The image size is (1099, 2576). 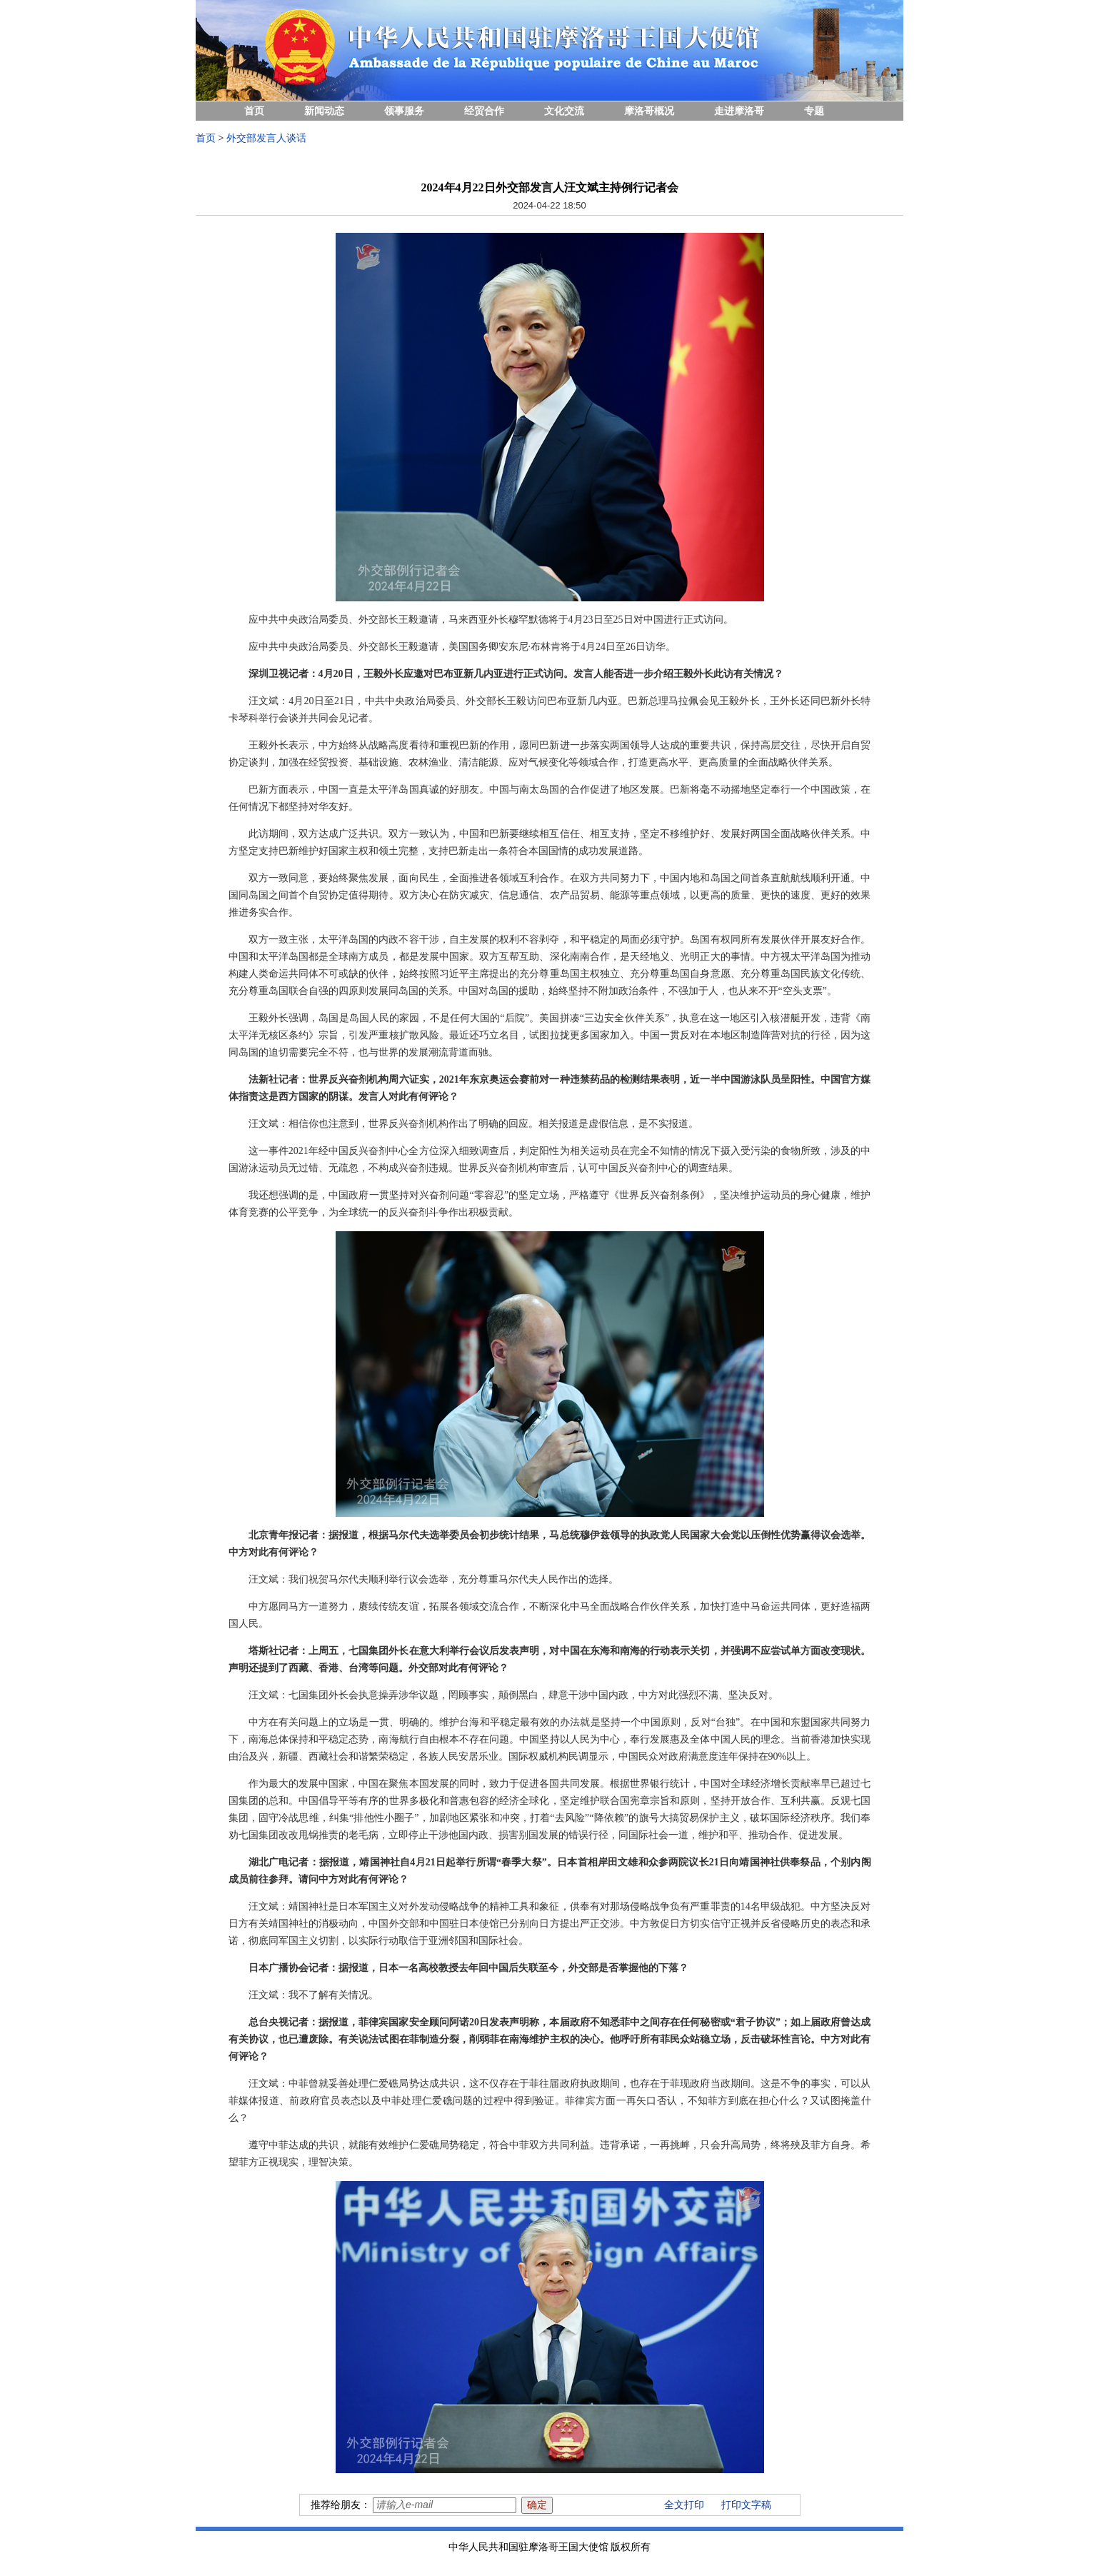 I want to click on 全文打印, so click(x=684, y=2505).